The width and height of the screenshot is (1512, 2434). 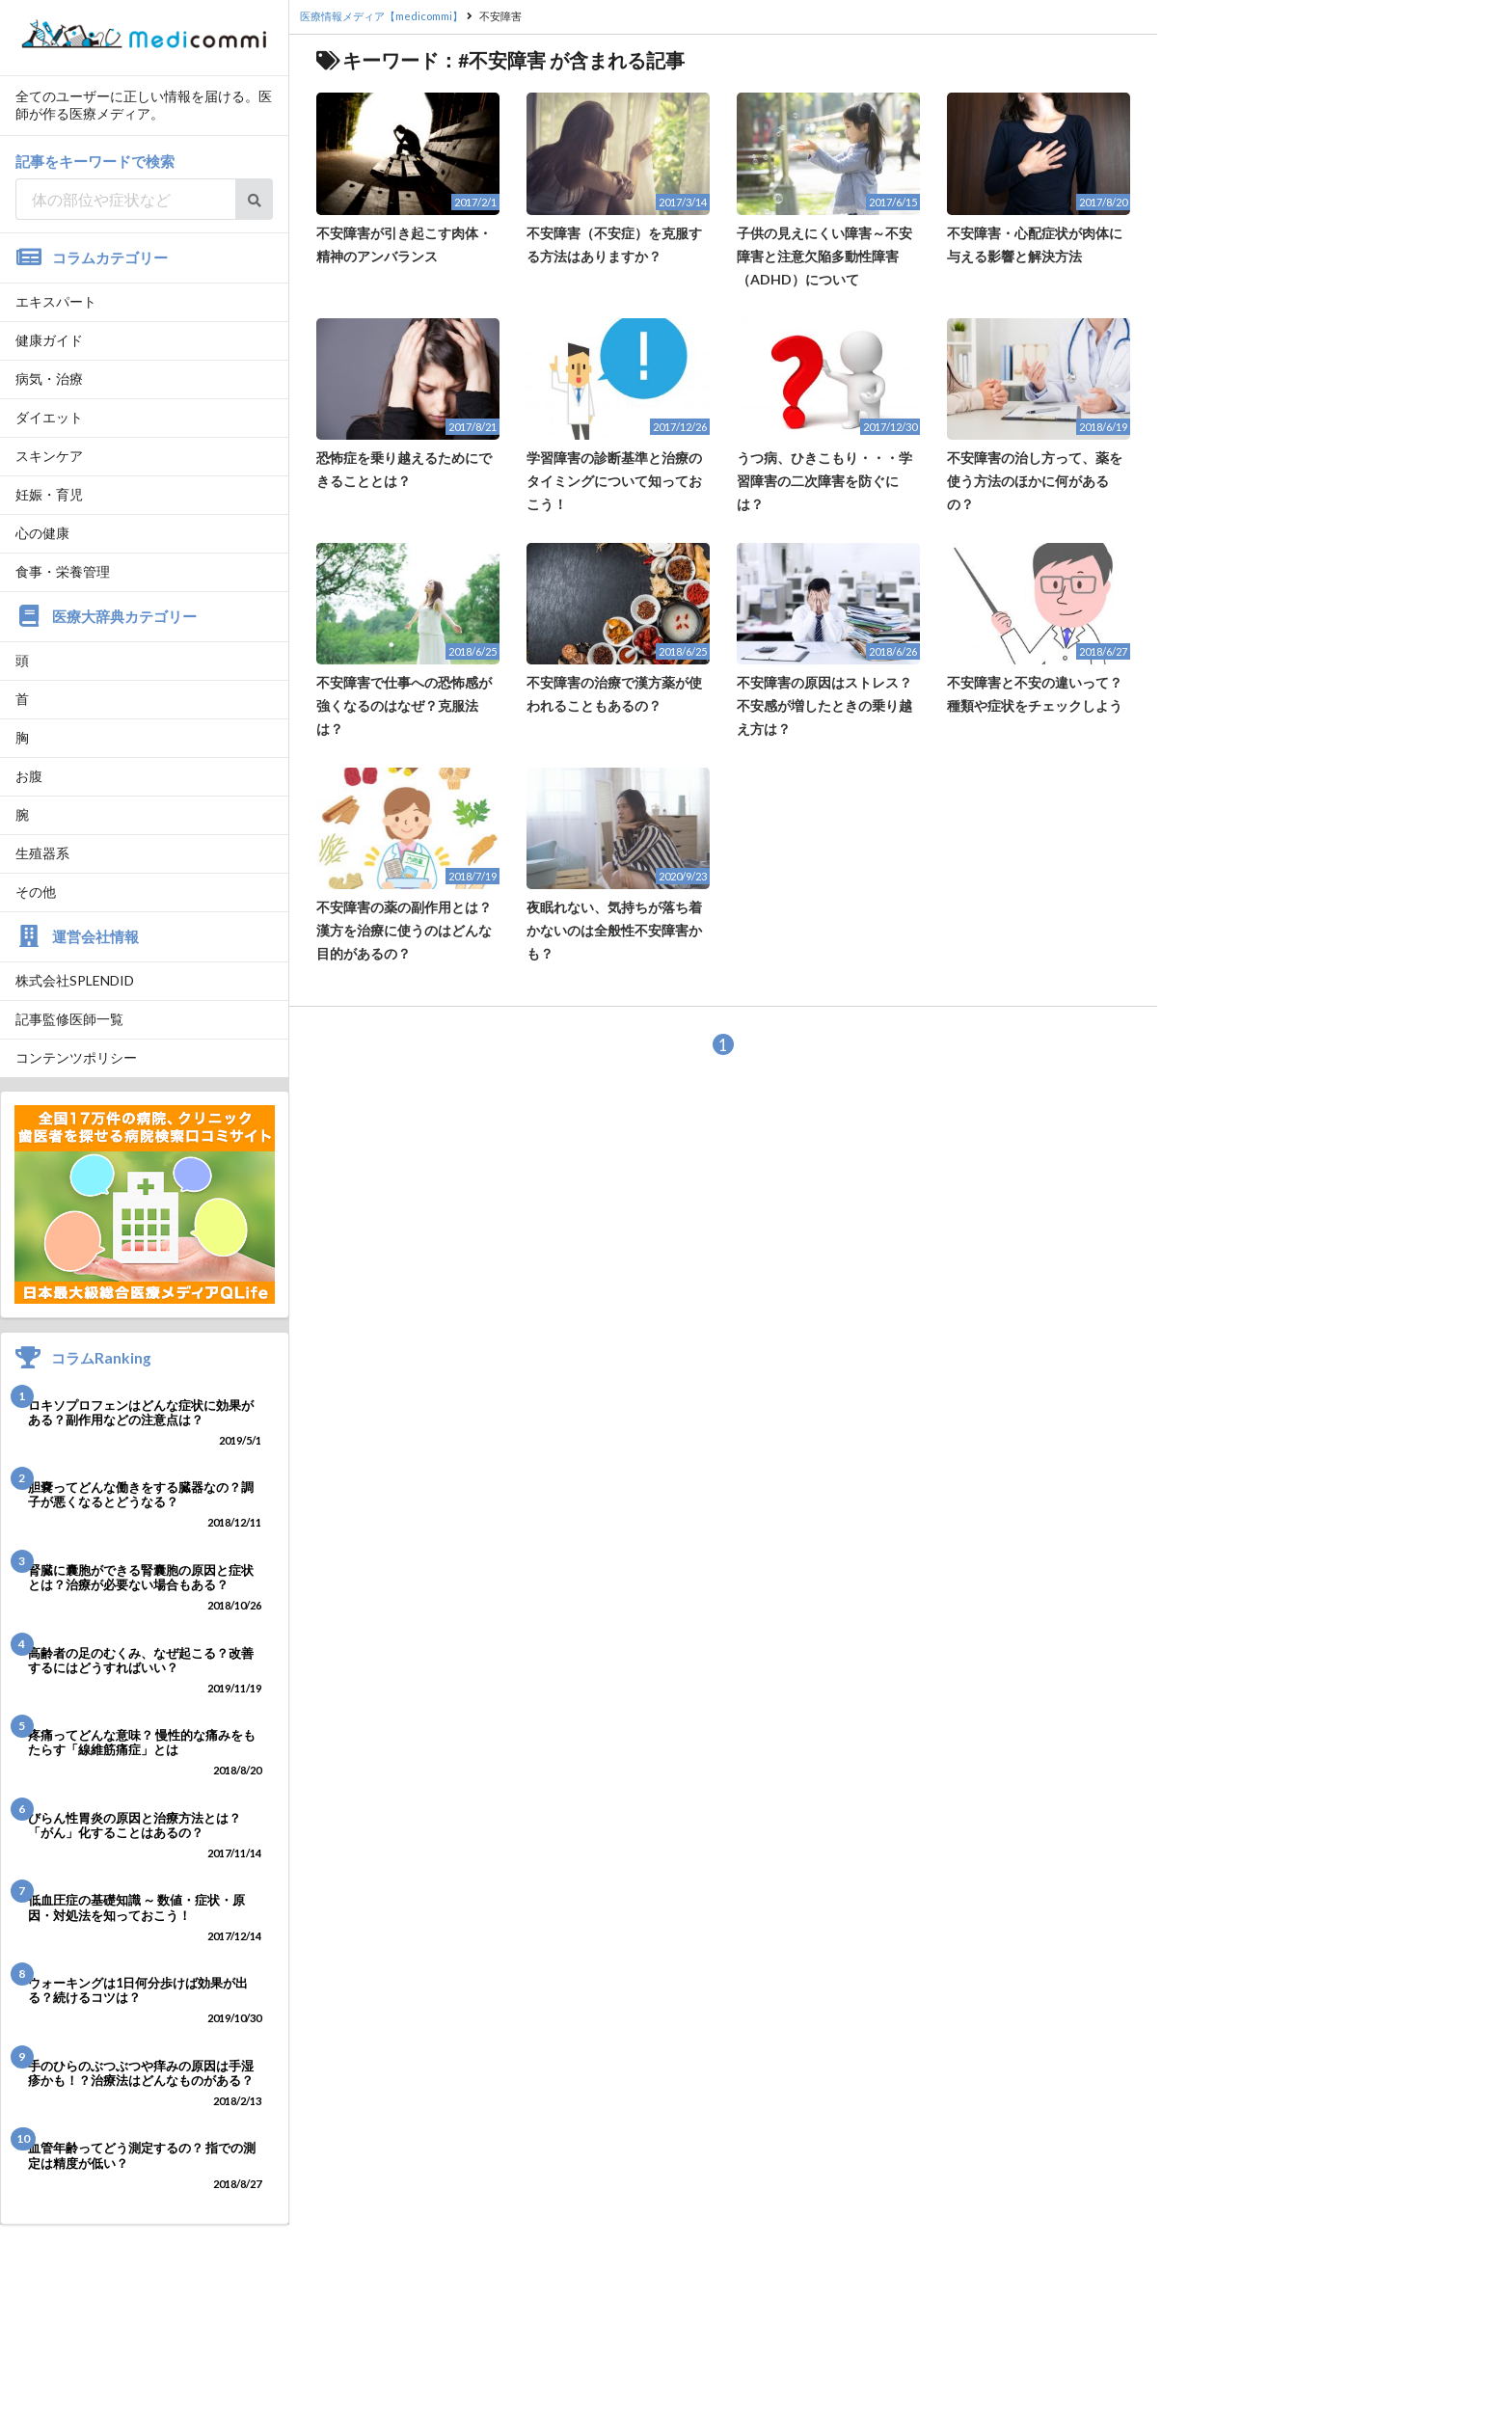 I want to click on エキスパート, so click(x=55, y=301).